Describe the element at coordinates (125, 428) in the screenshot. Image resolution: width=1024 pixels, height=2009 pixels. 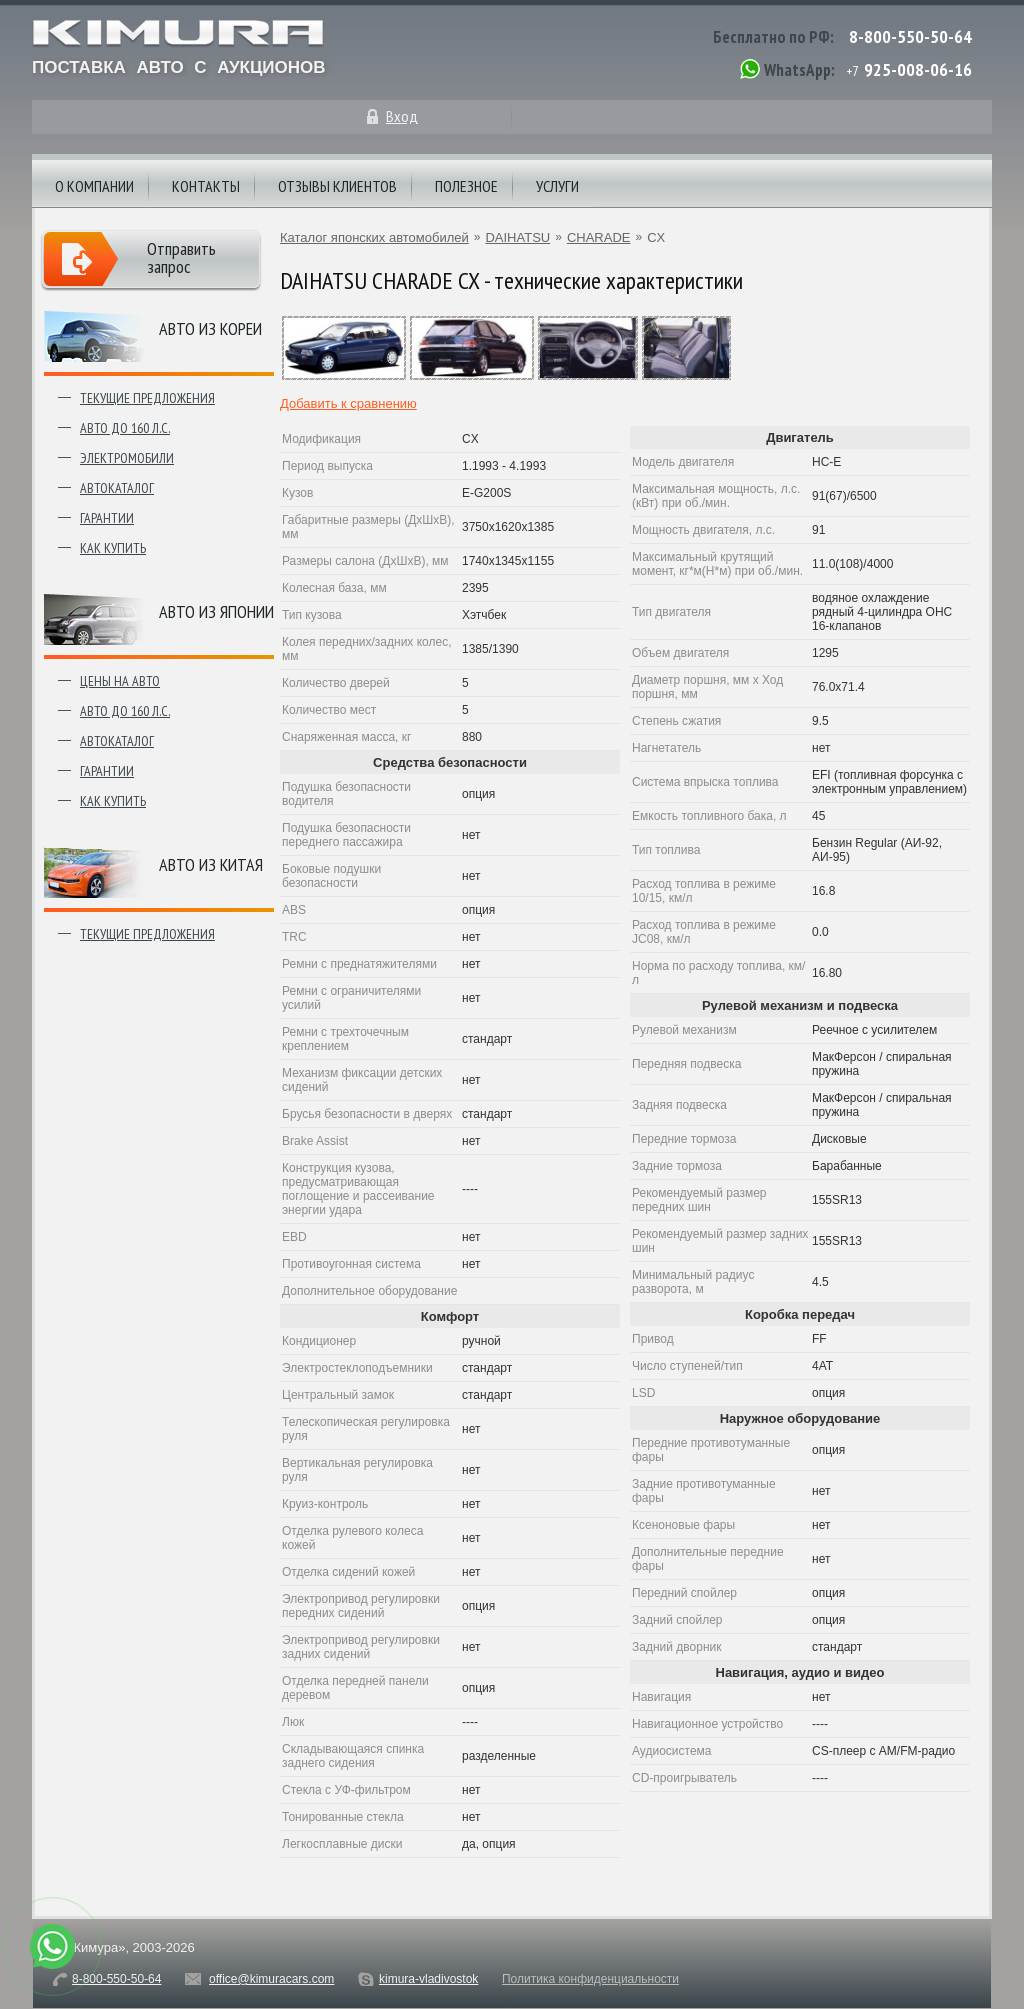
I see `Авто до 160 л.с.` at that location.